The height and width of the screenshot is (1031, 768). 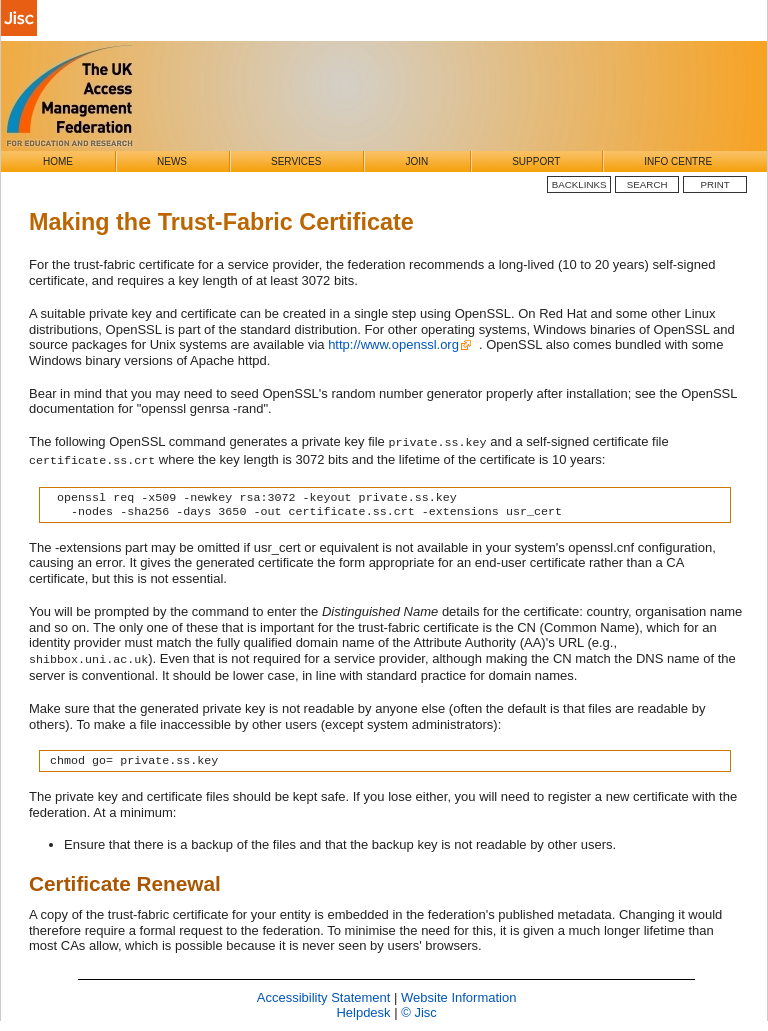 I want to click on Search, so click(x=647, y=184).